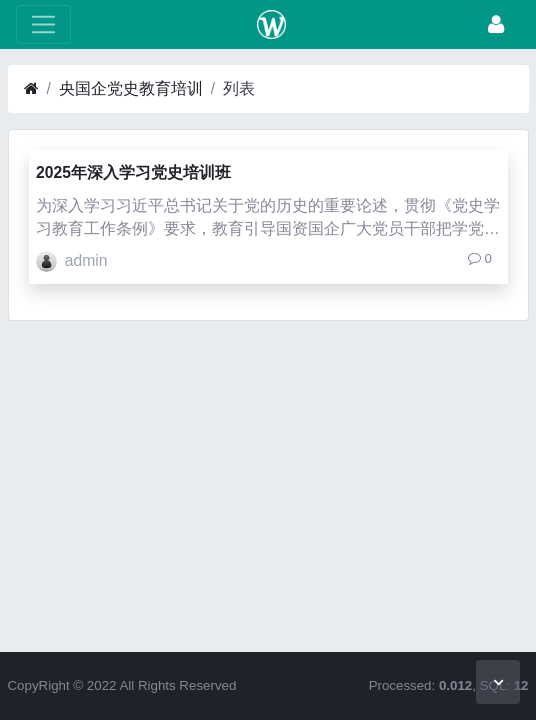 The height and width of the screenshot is (720, 536). Describe the element at coordinates (131, 88) in the screenshot. I see `央国企党史教育培训` at that location.